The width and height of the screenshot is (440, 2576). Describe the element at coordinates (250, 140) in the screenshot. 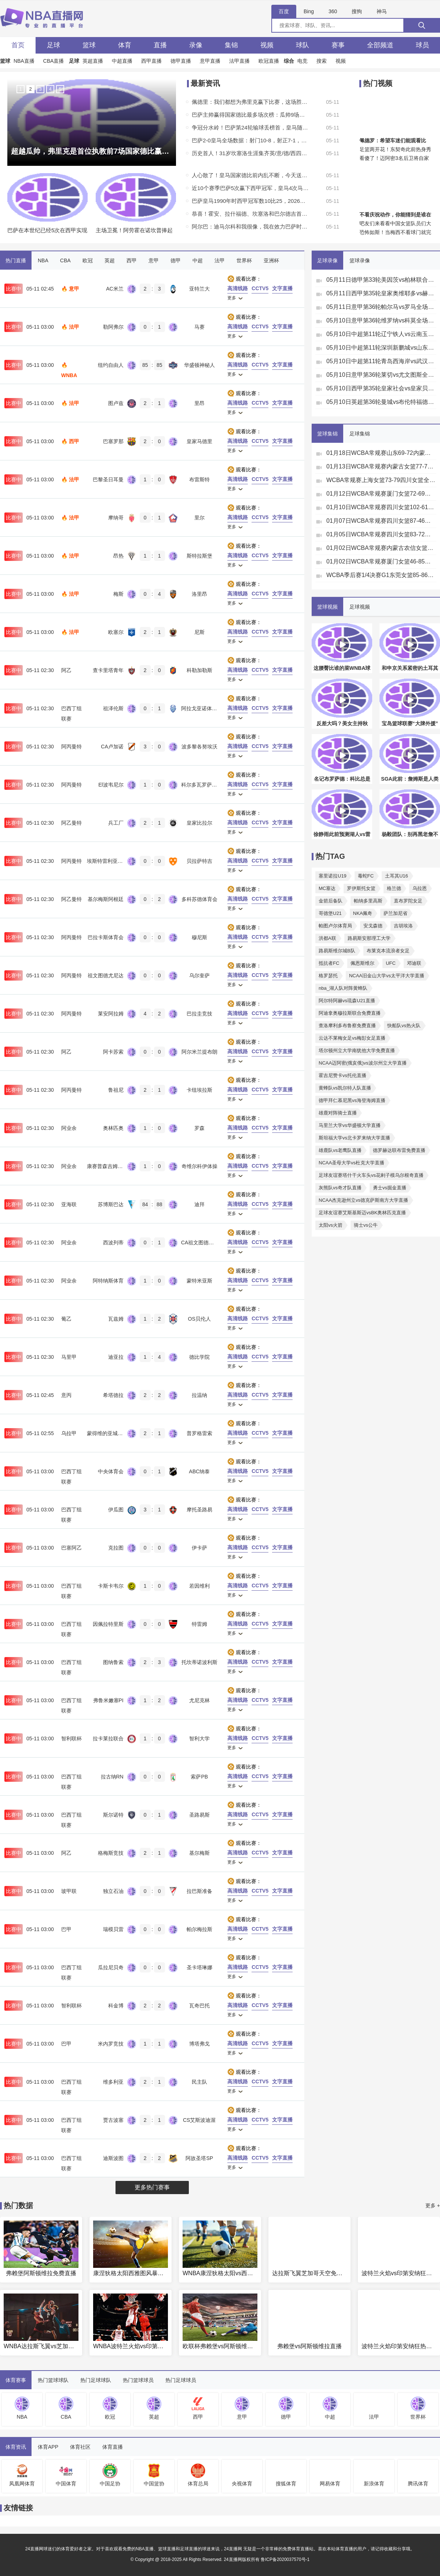

I see `巴萨2-0皇马全场数据：射门10-8，射正7-1，得分机会3-1` at that location.